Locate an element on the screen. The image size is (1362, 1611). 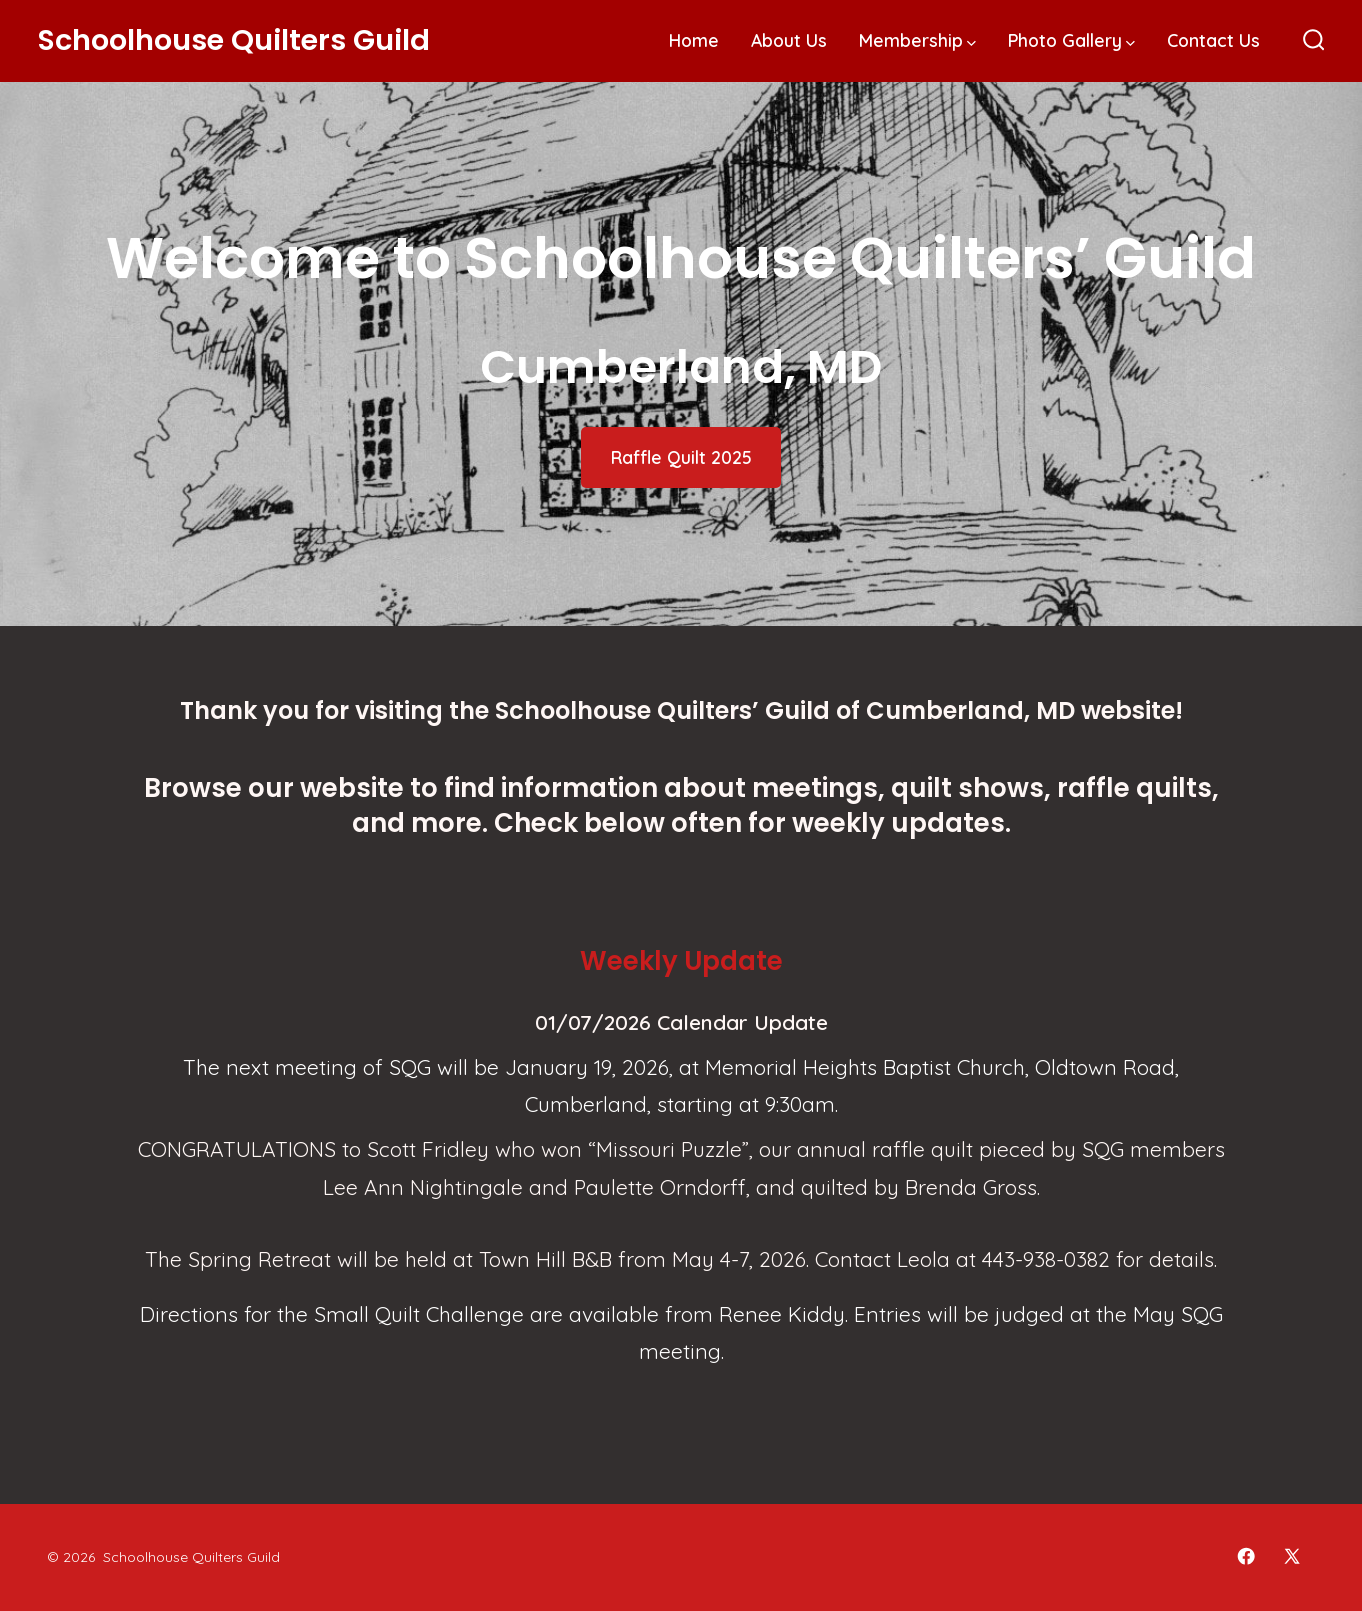
About Us is located at coordinates (789, 40).